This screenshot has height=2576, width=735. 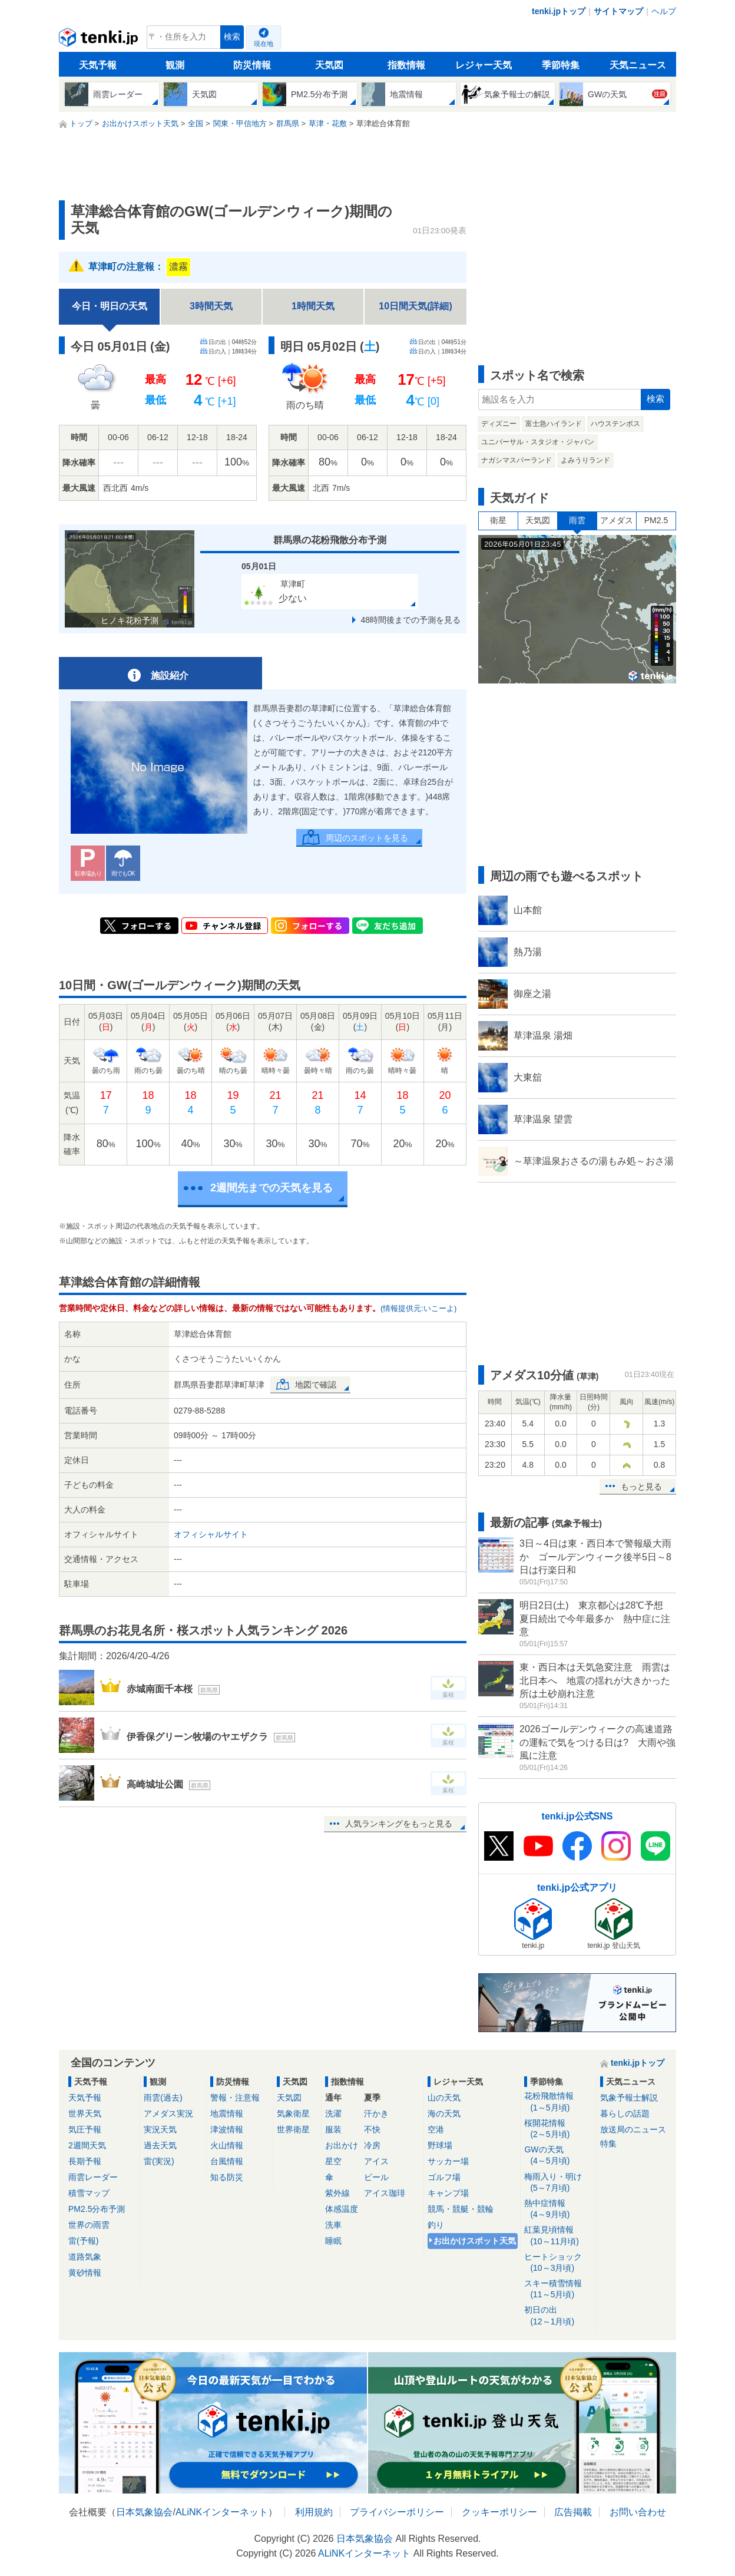 What do you see at coordinates (384, 2193) in the screenshot?
I see `アイス珈琲` at bounding box center [384, 2193].